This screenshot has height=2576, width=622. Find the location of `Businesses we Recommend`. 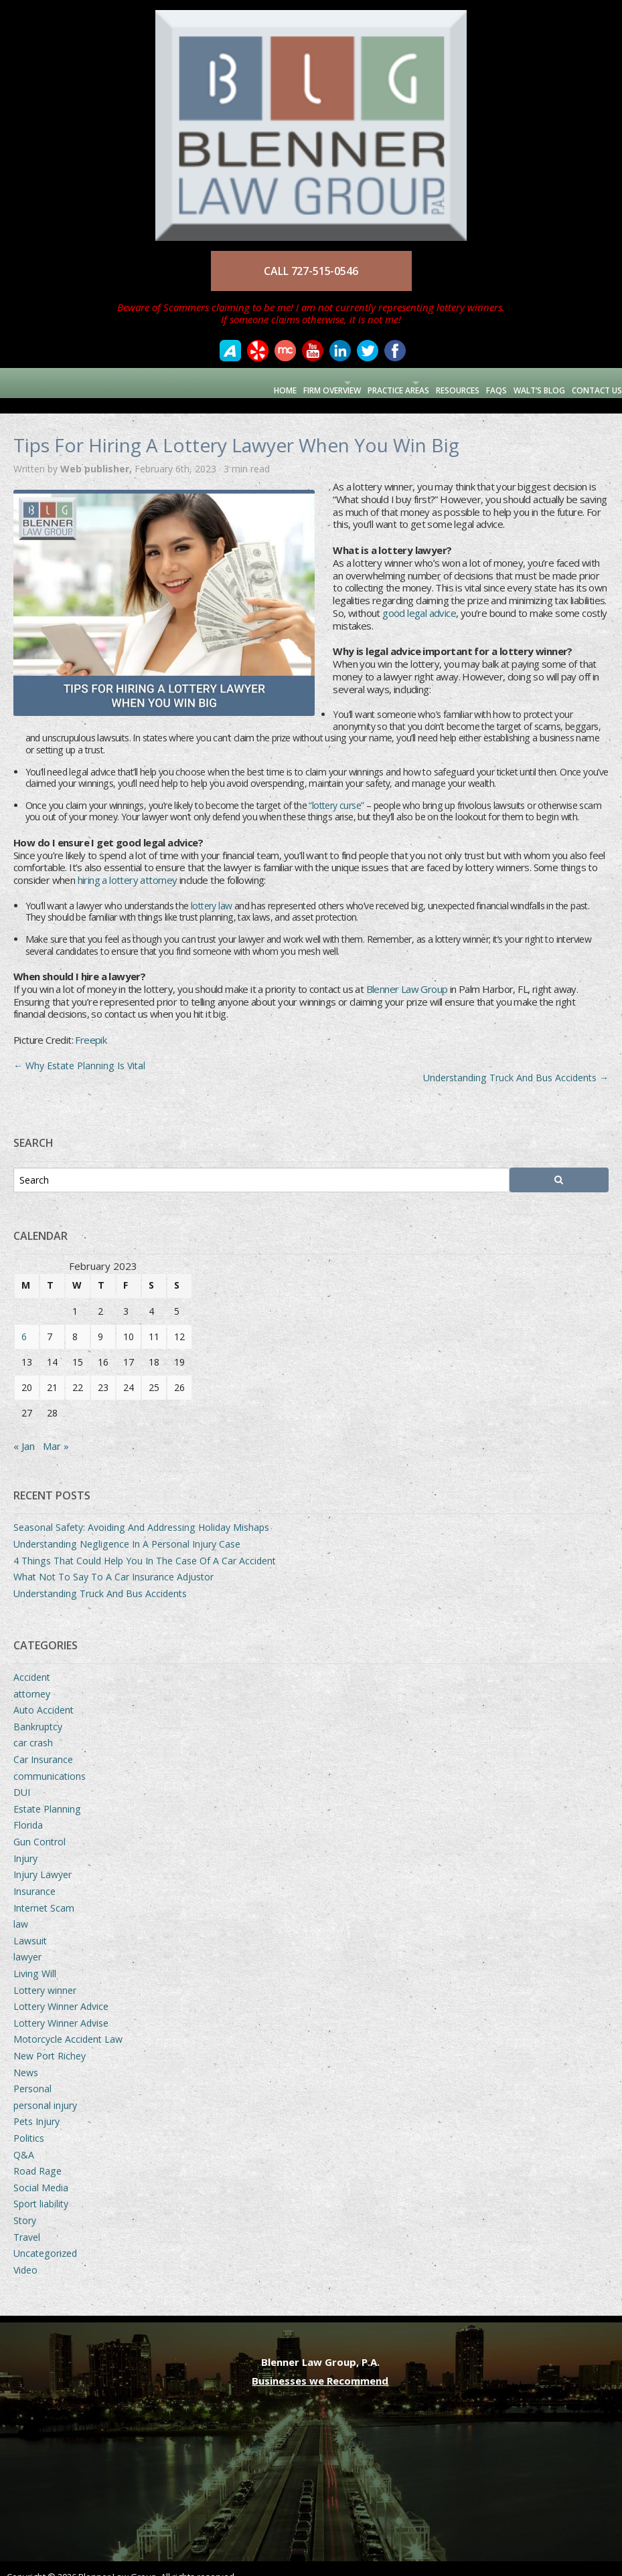

Businesses we Recommend is located at coordinates (320, 2365).